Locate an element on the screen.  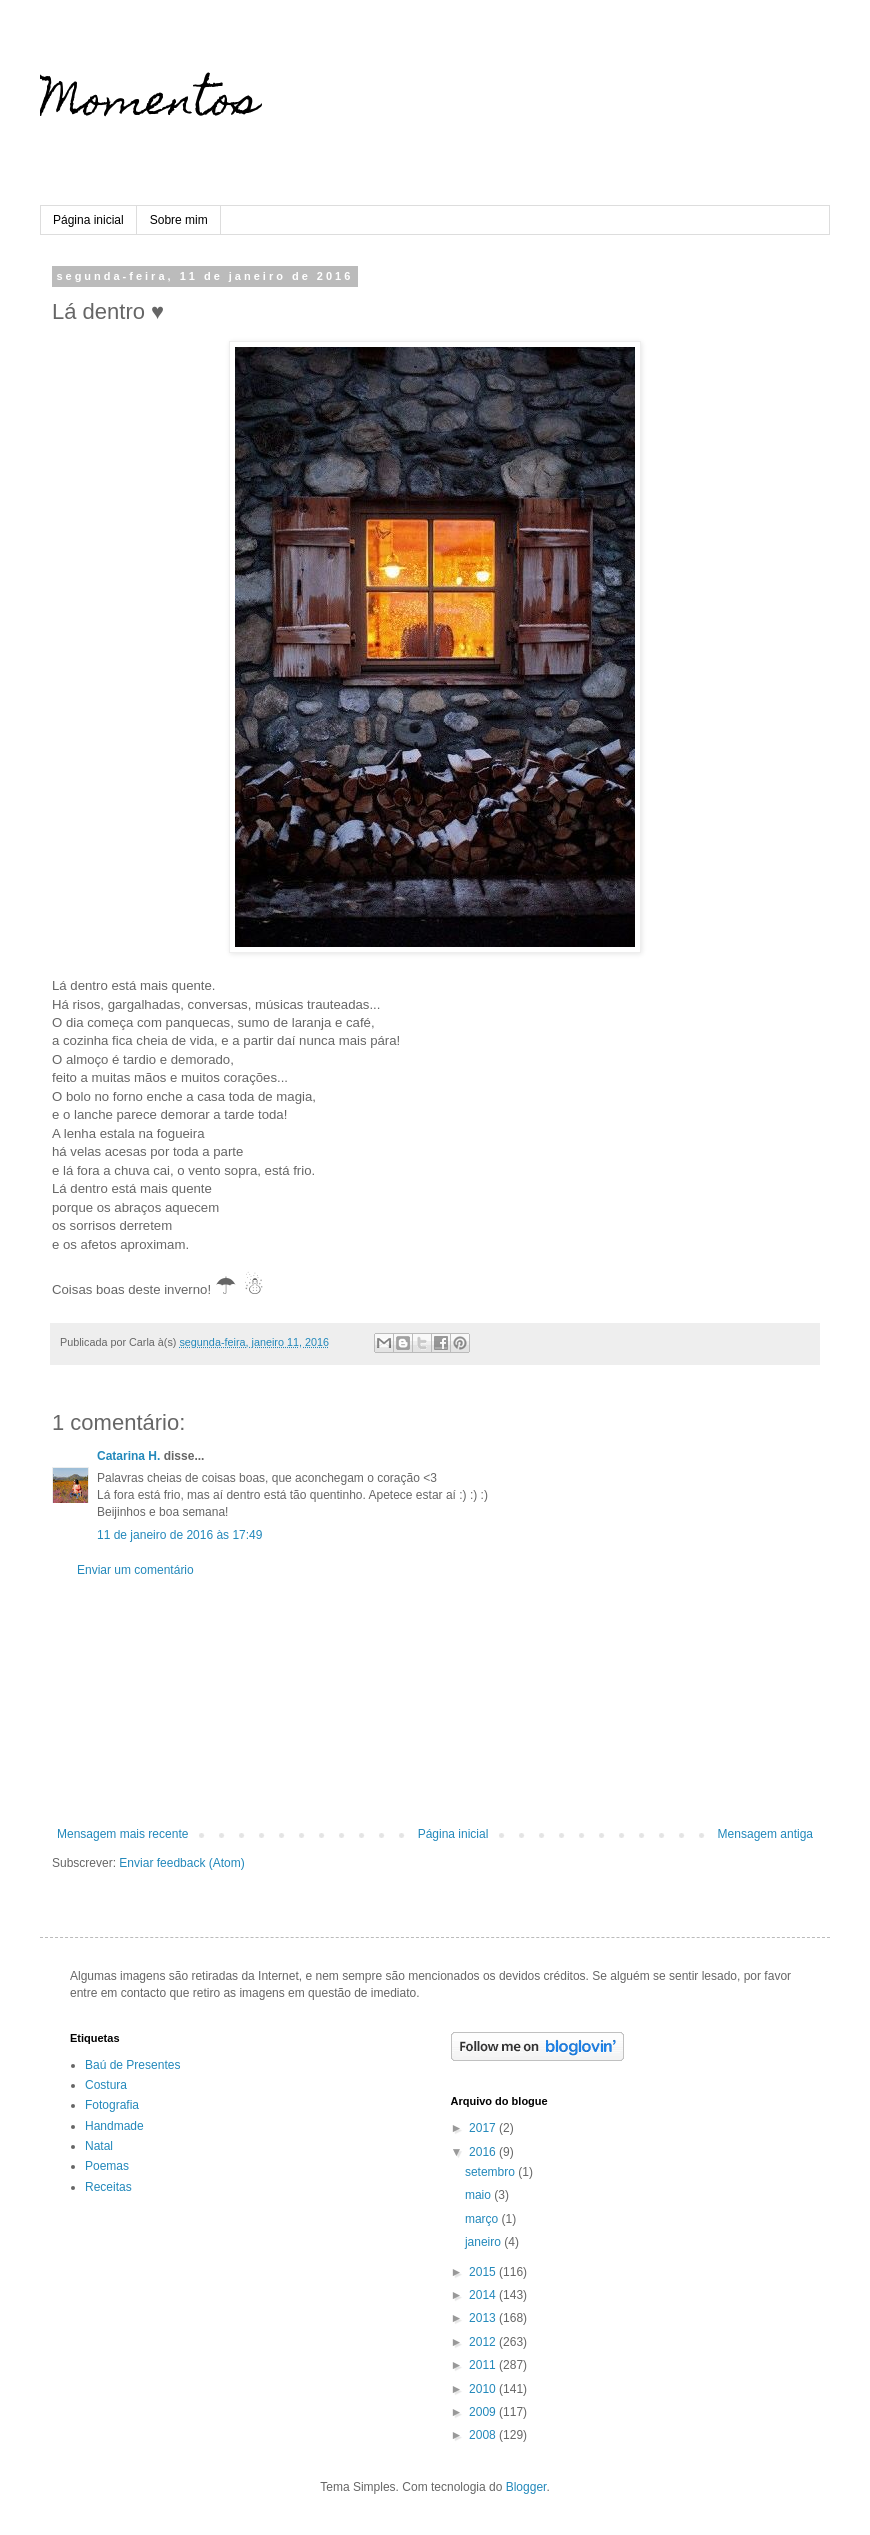
2014 is located at coordinates (484, 2295).